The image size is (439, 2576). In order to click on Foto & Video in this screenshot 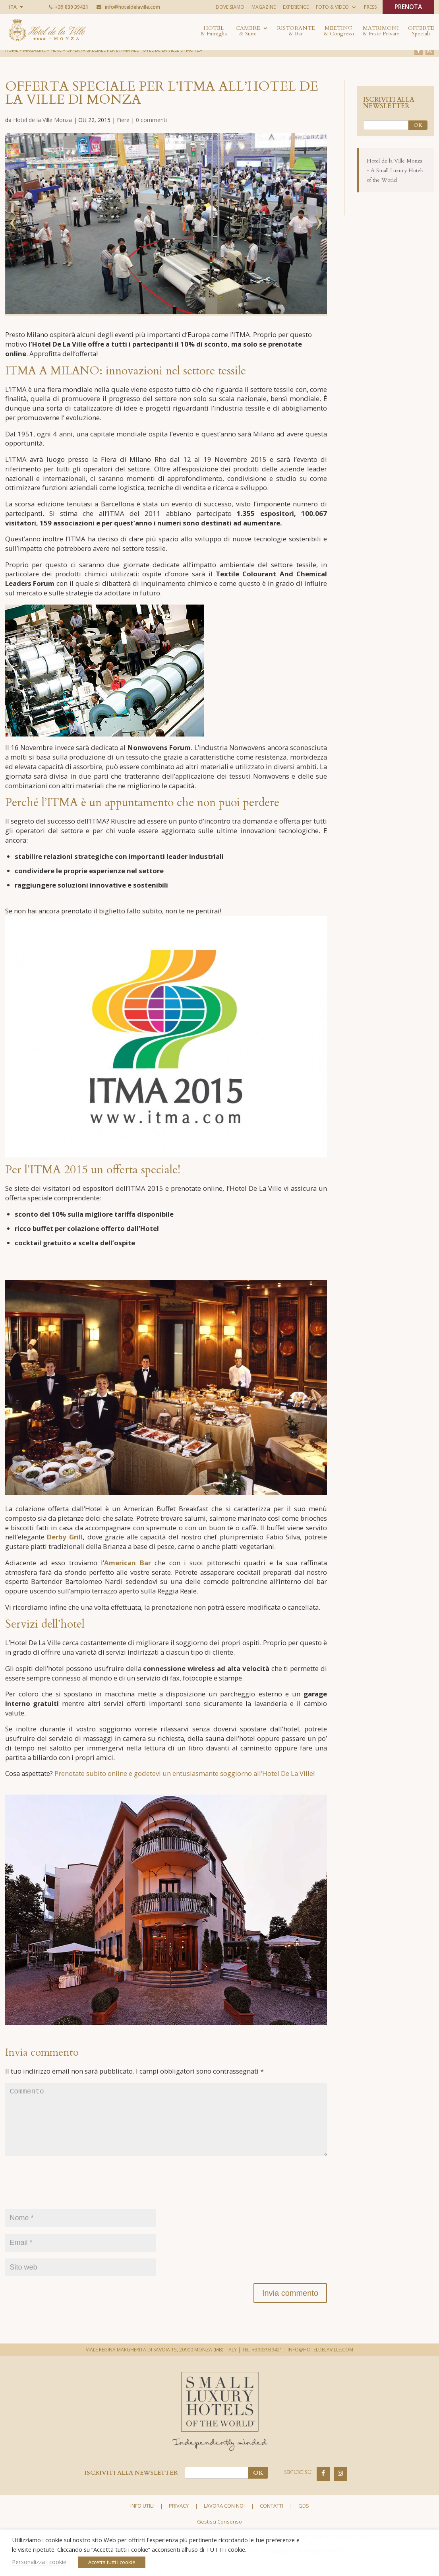, I will do `click(332, 7)`.